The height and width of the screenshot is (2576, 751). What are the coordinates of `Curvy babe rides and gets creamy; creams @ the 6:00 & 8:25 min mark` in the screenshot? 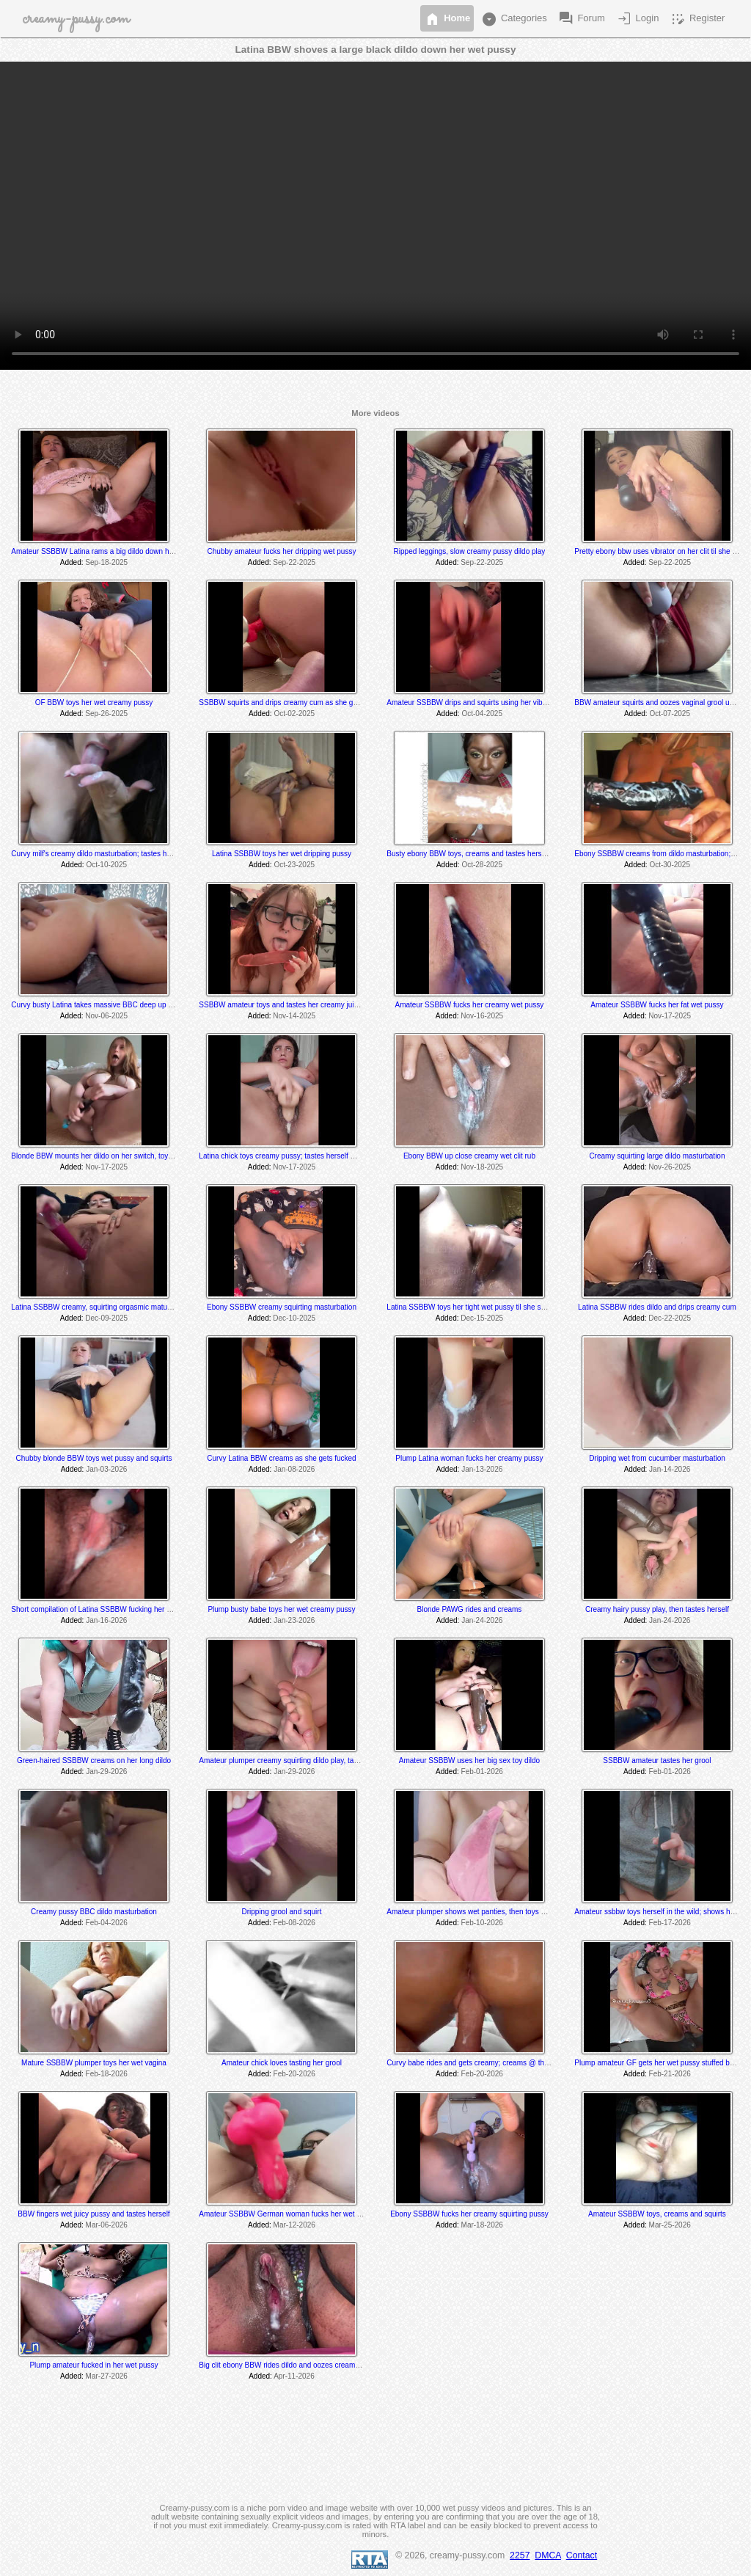 It's located at (503, 2063).